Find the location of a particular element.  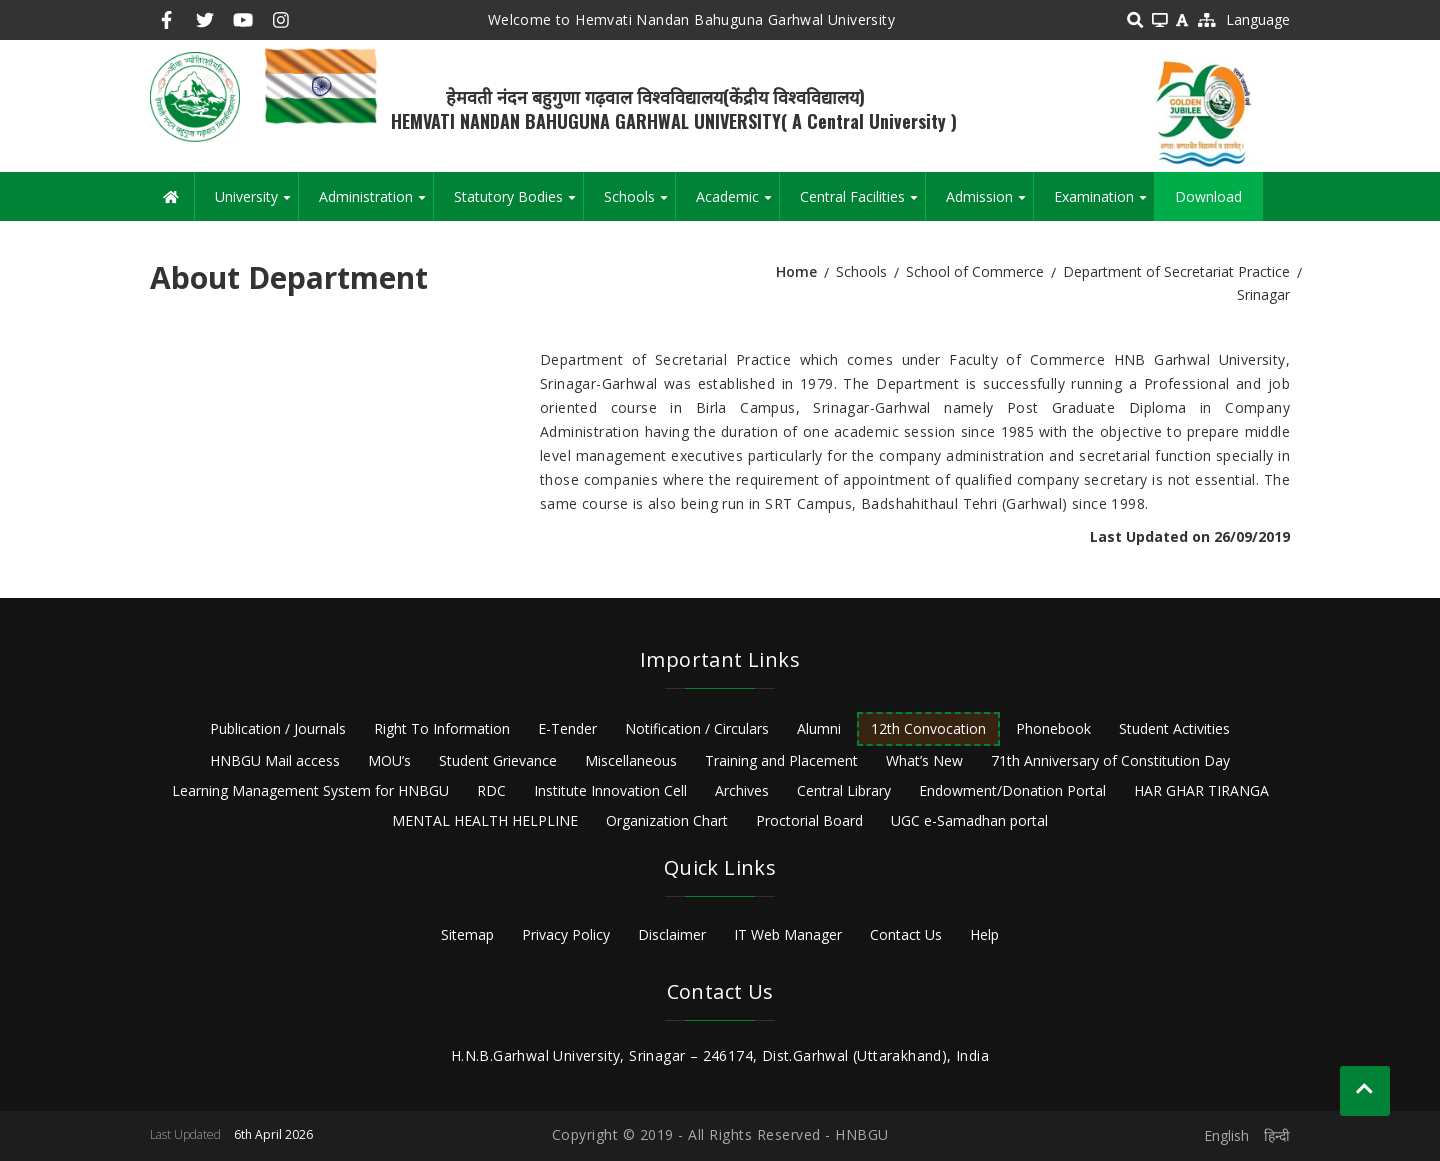

Sitemap is located at coordinates (467, 934).